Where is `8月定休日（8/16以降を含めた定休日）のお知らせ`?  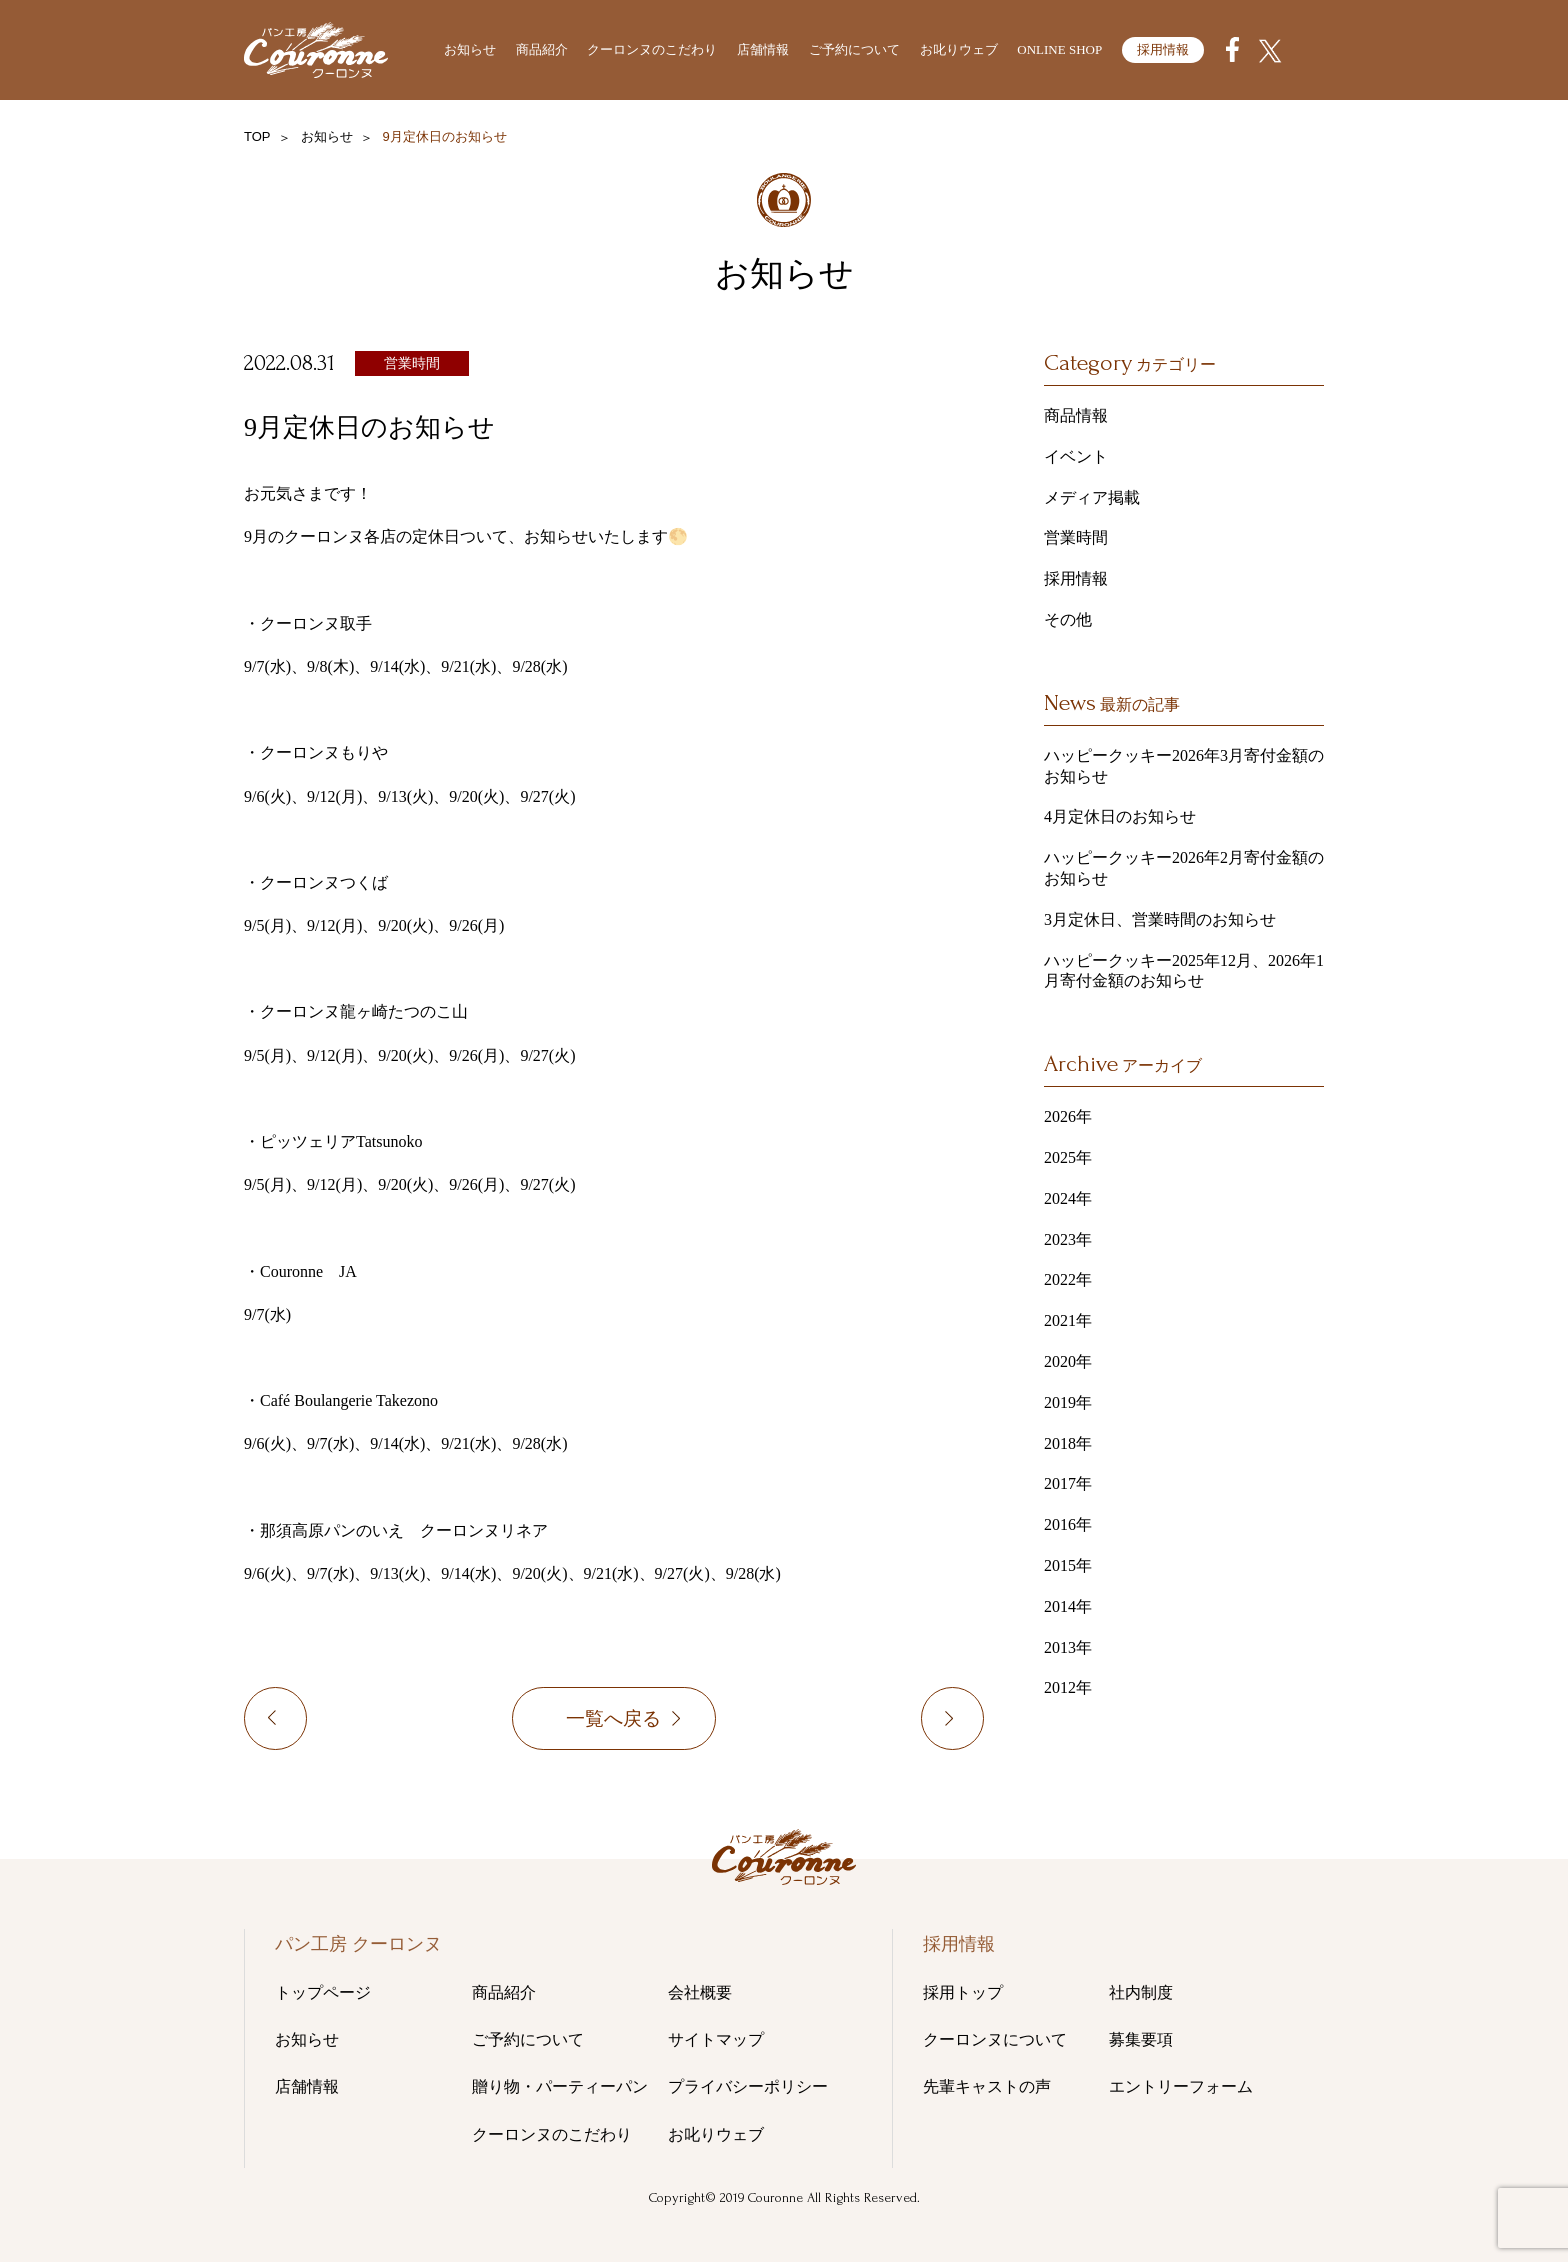
8月定休日（8/16以降を含めた定休日）のお知らせ is located at coordinates (313, 1722).